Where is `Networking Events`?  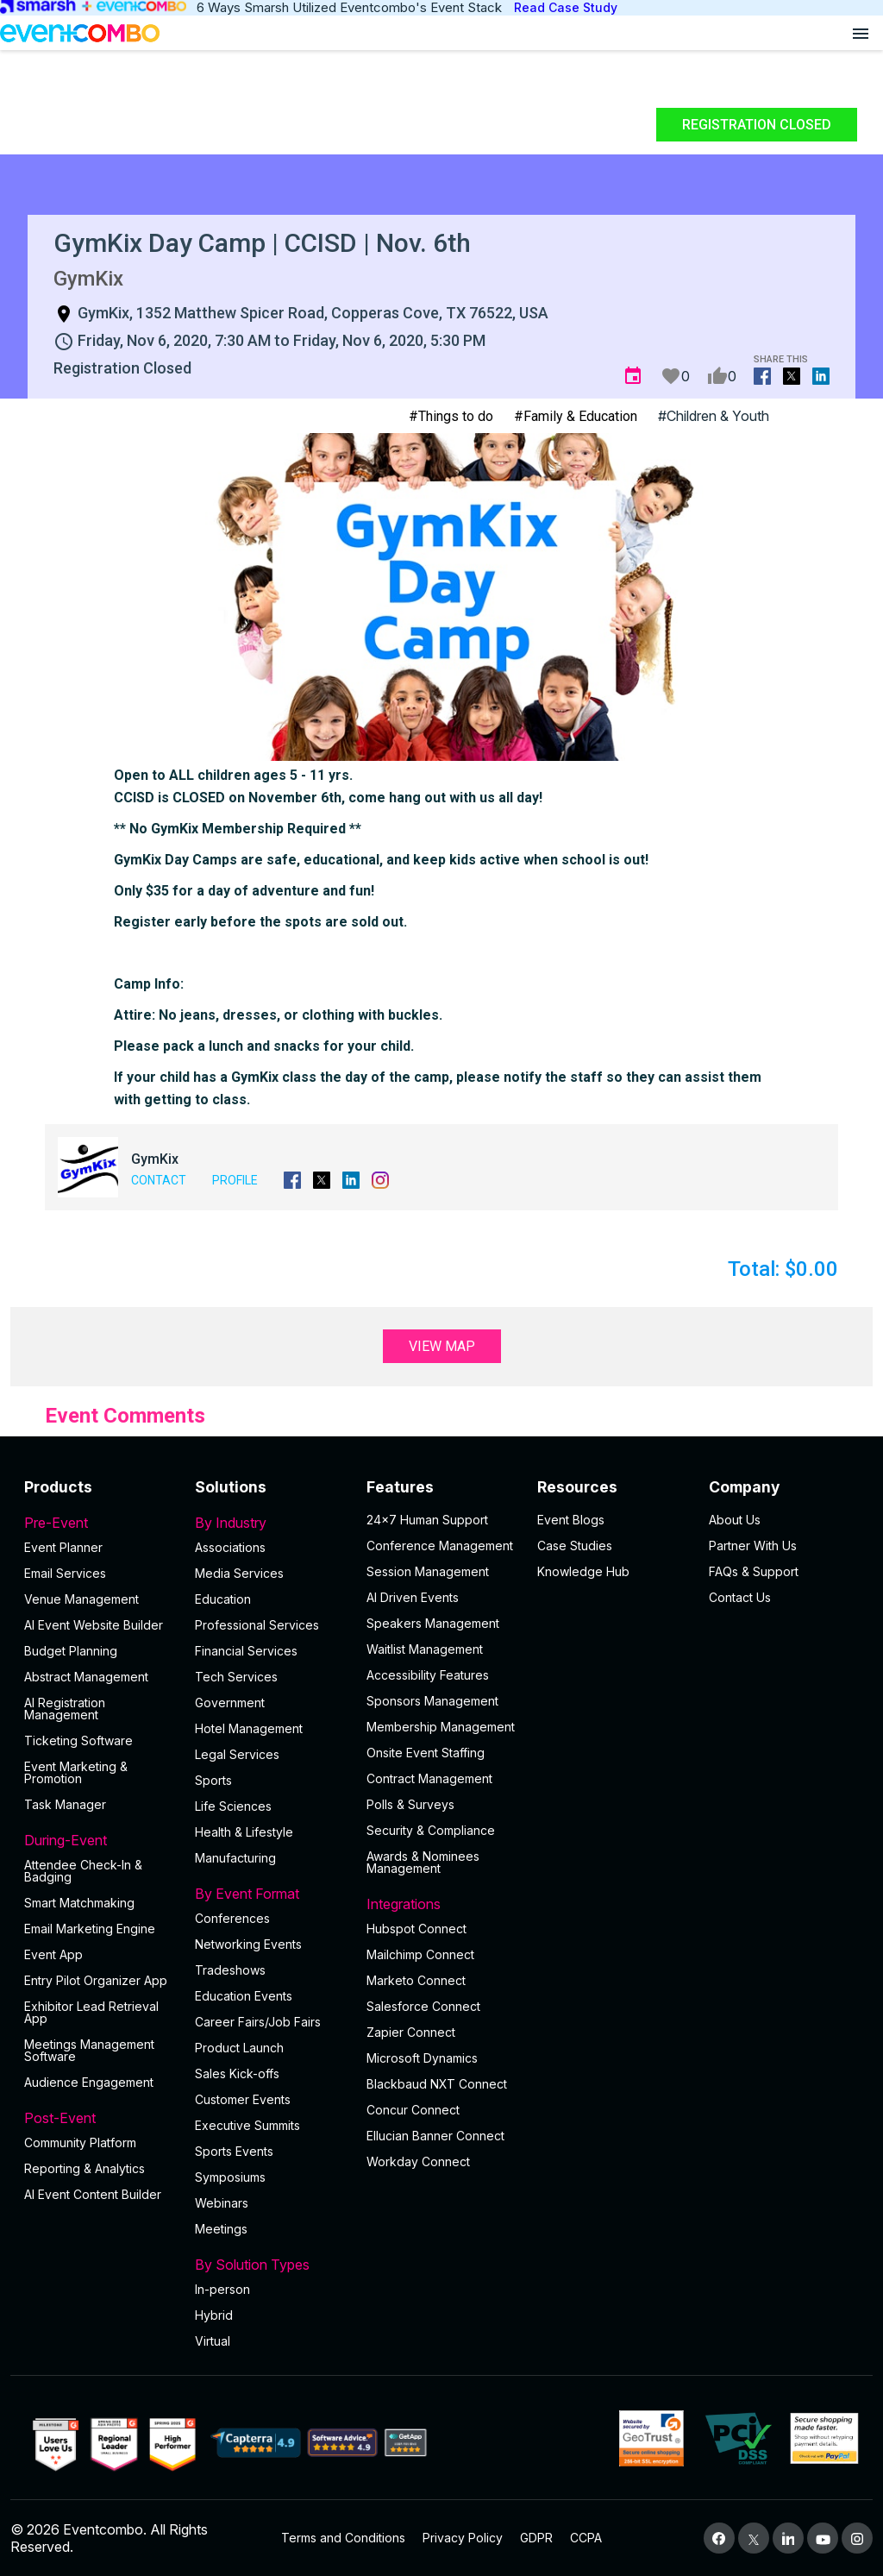 Networking Events is located at coordinates (248, 1944).